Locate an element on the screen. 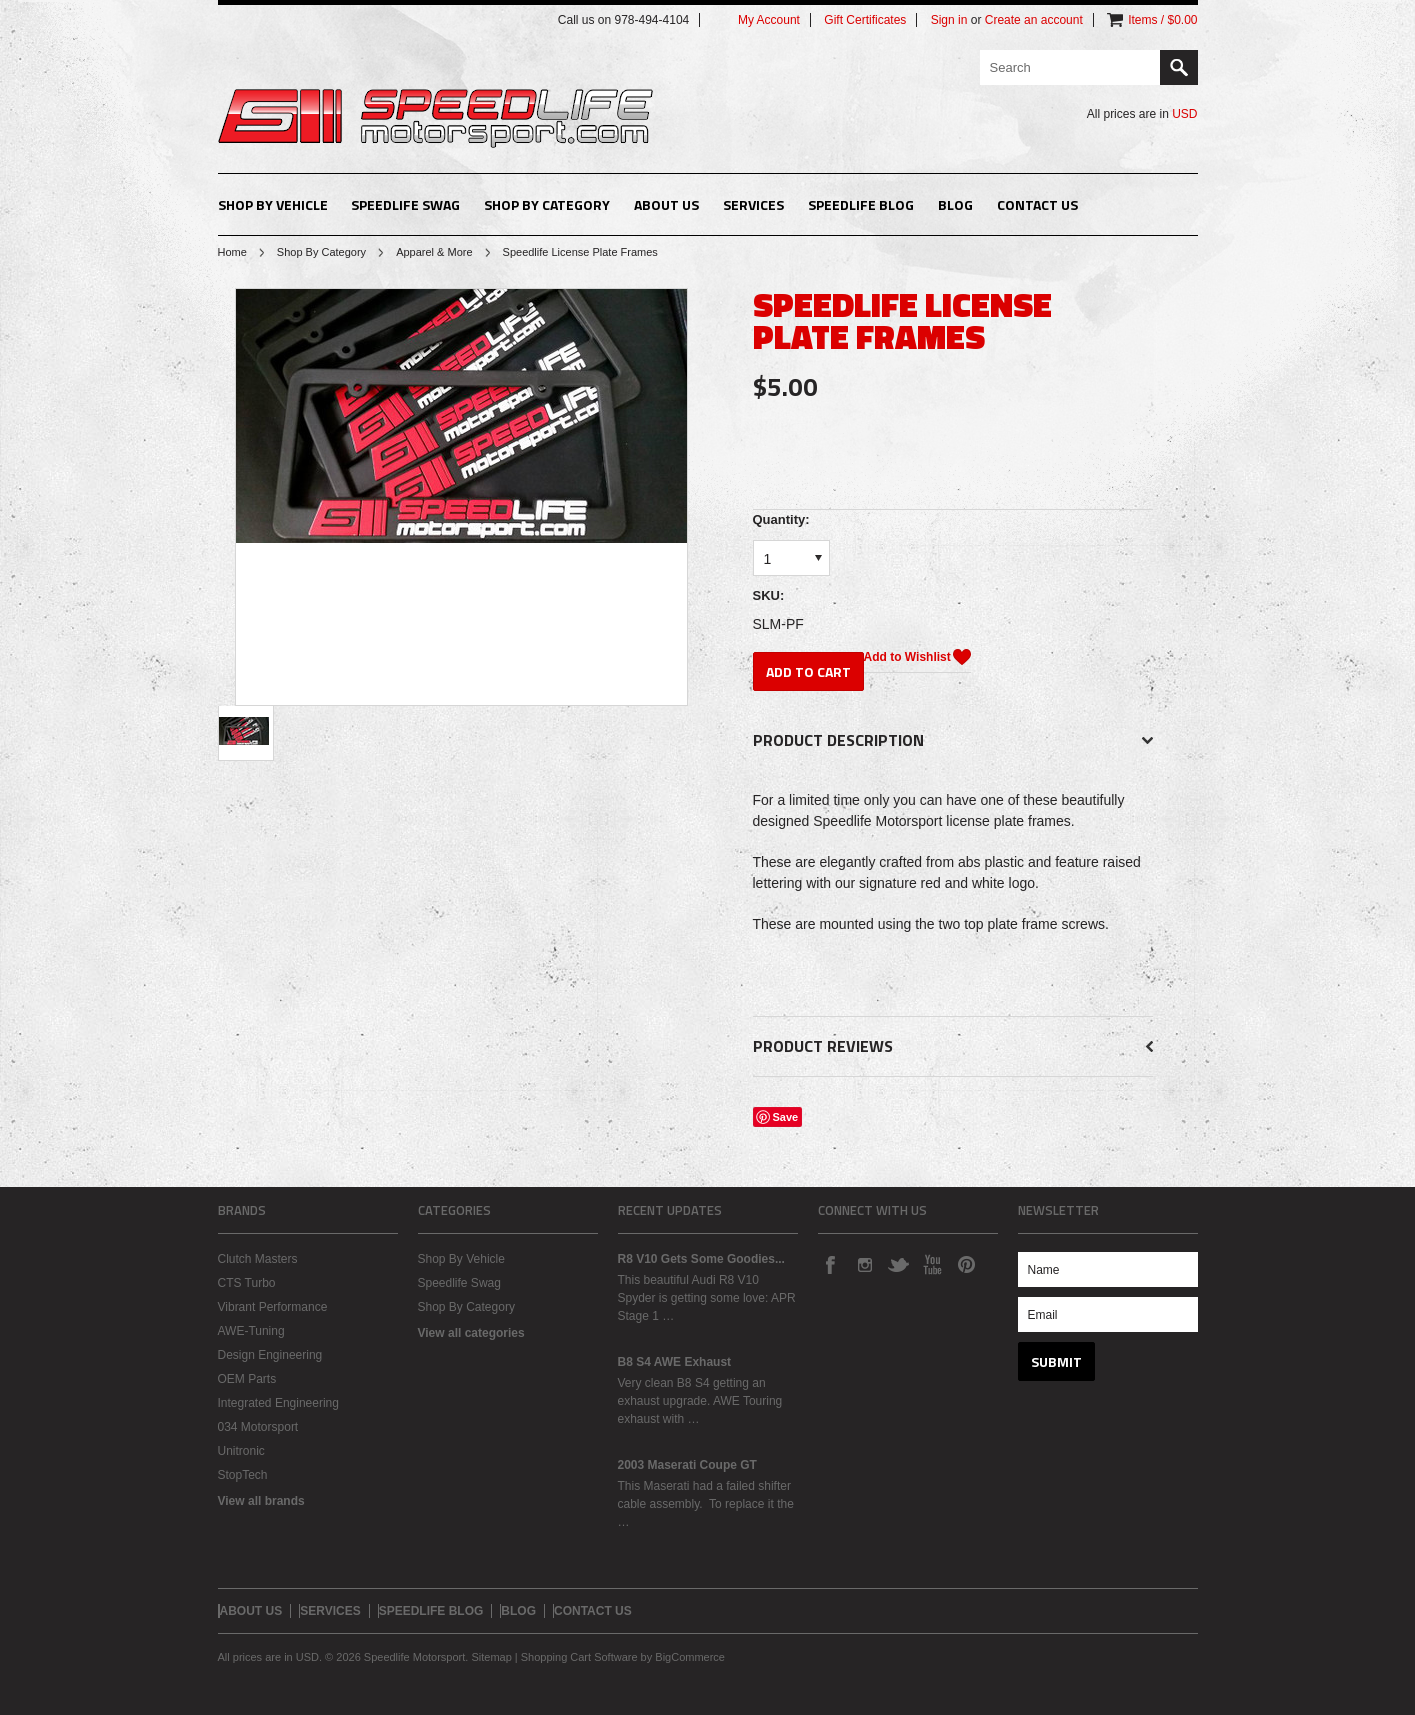 The height and width of the screenshot is (1715, 1415). Pinterest is located at coordinates (966, 1264).